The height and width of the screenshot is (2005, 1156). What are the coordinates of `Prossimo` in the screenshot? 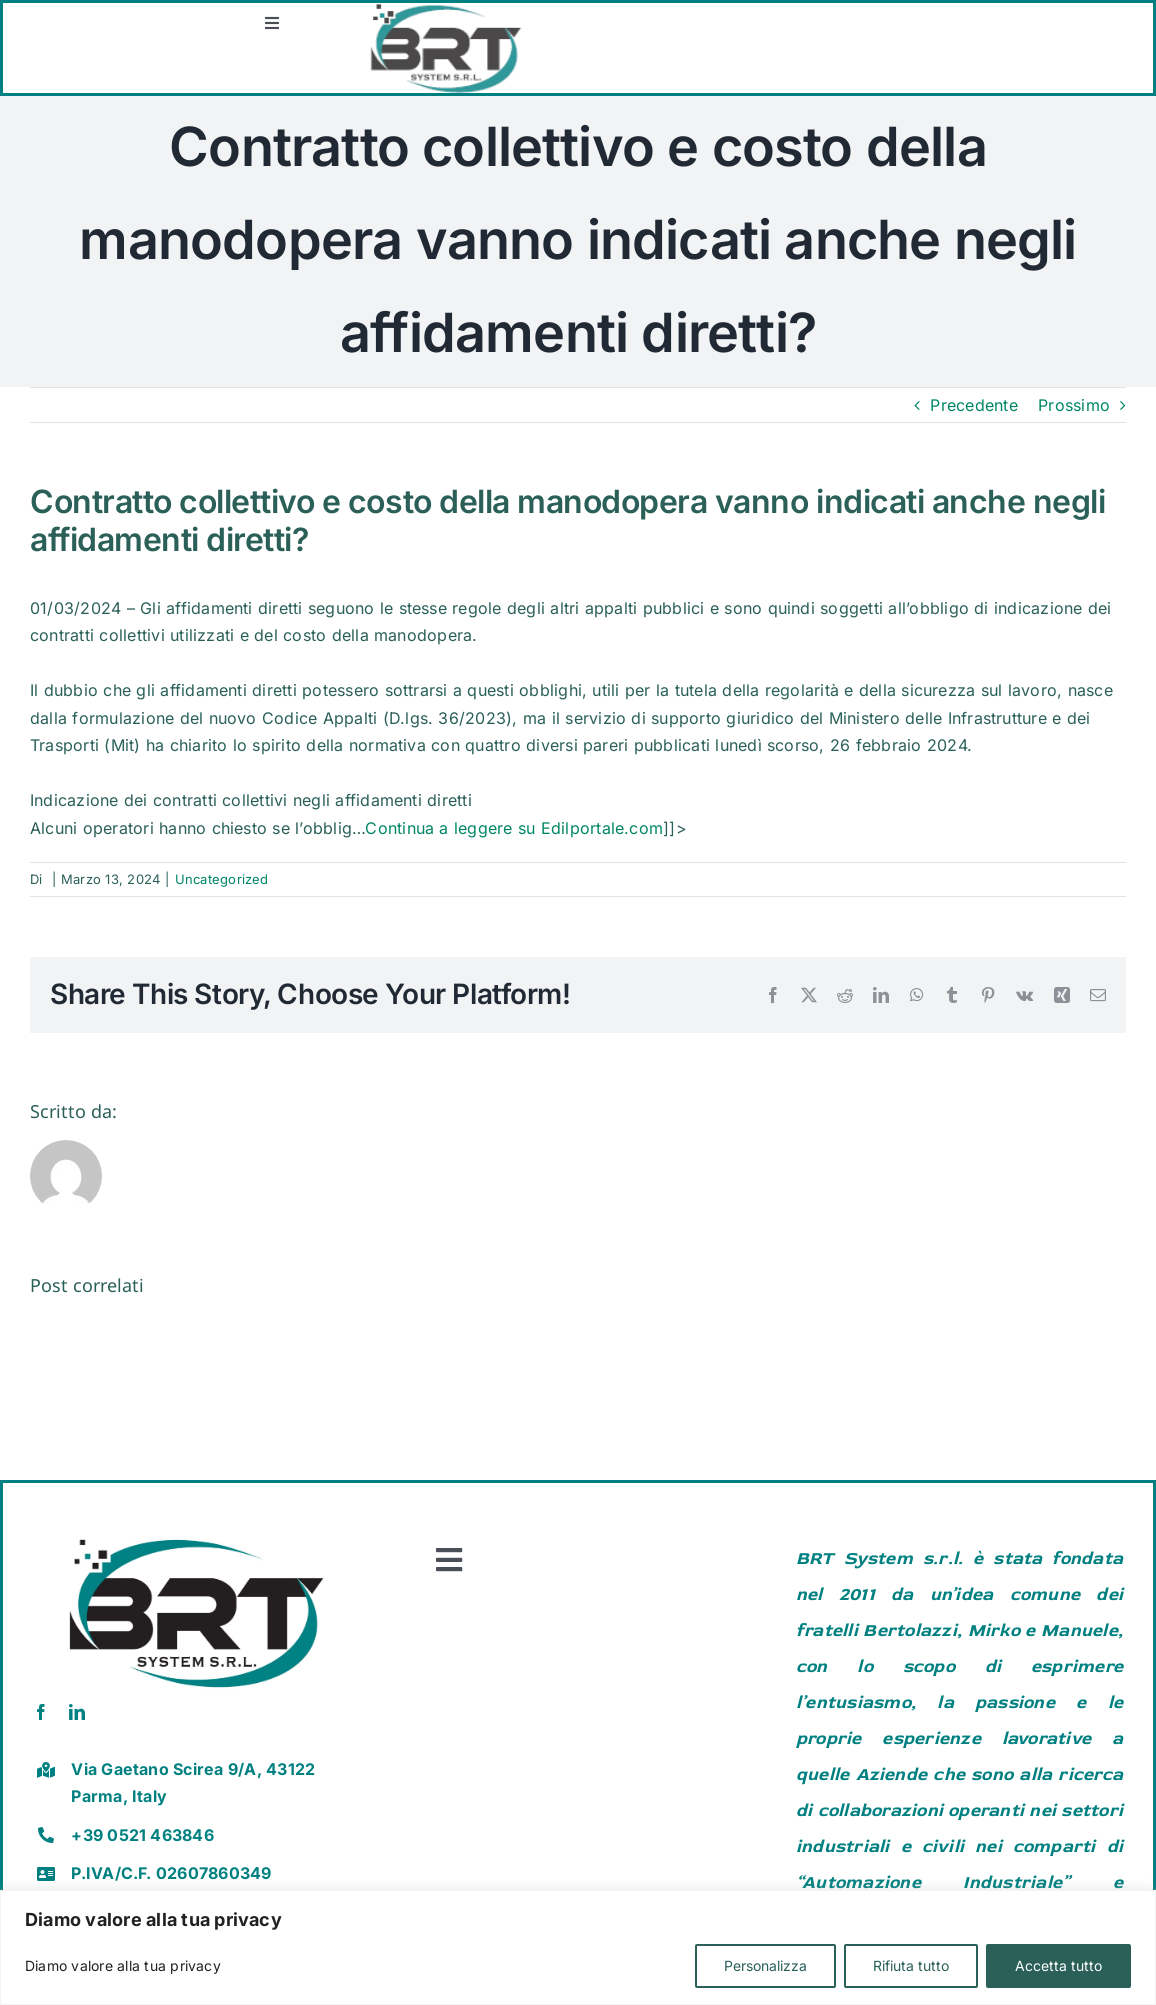 It's located at (1074, 405).